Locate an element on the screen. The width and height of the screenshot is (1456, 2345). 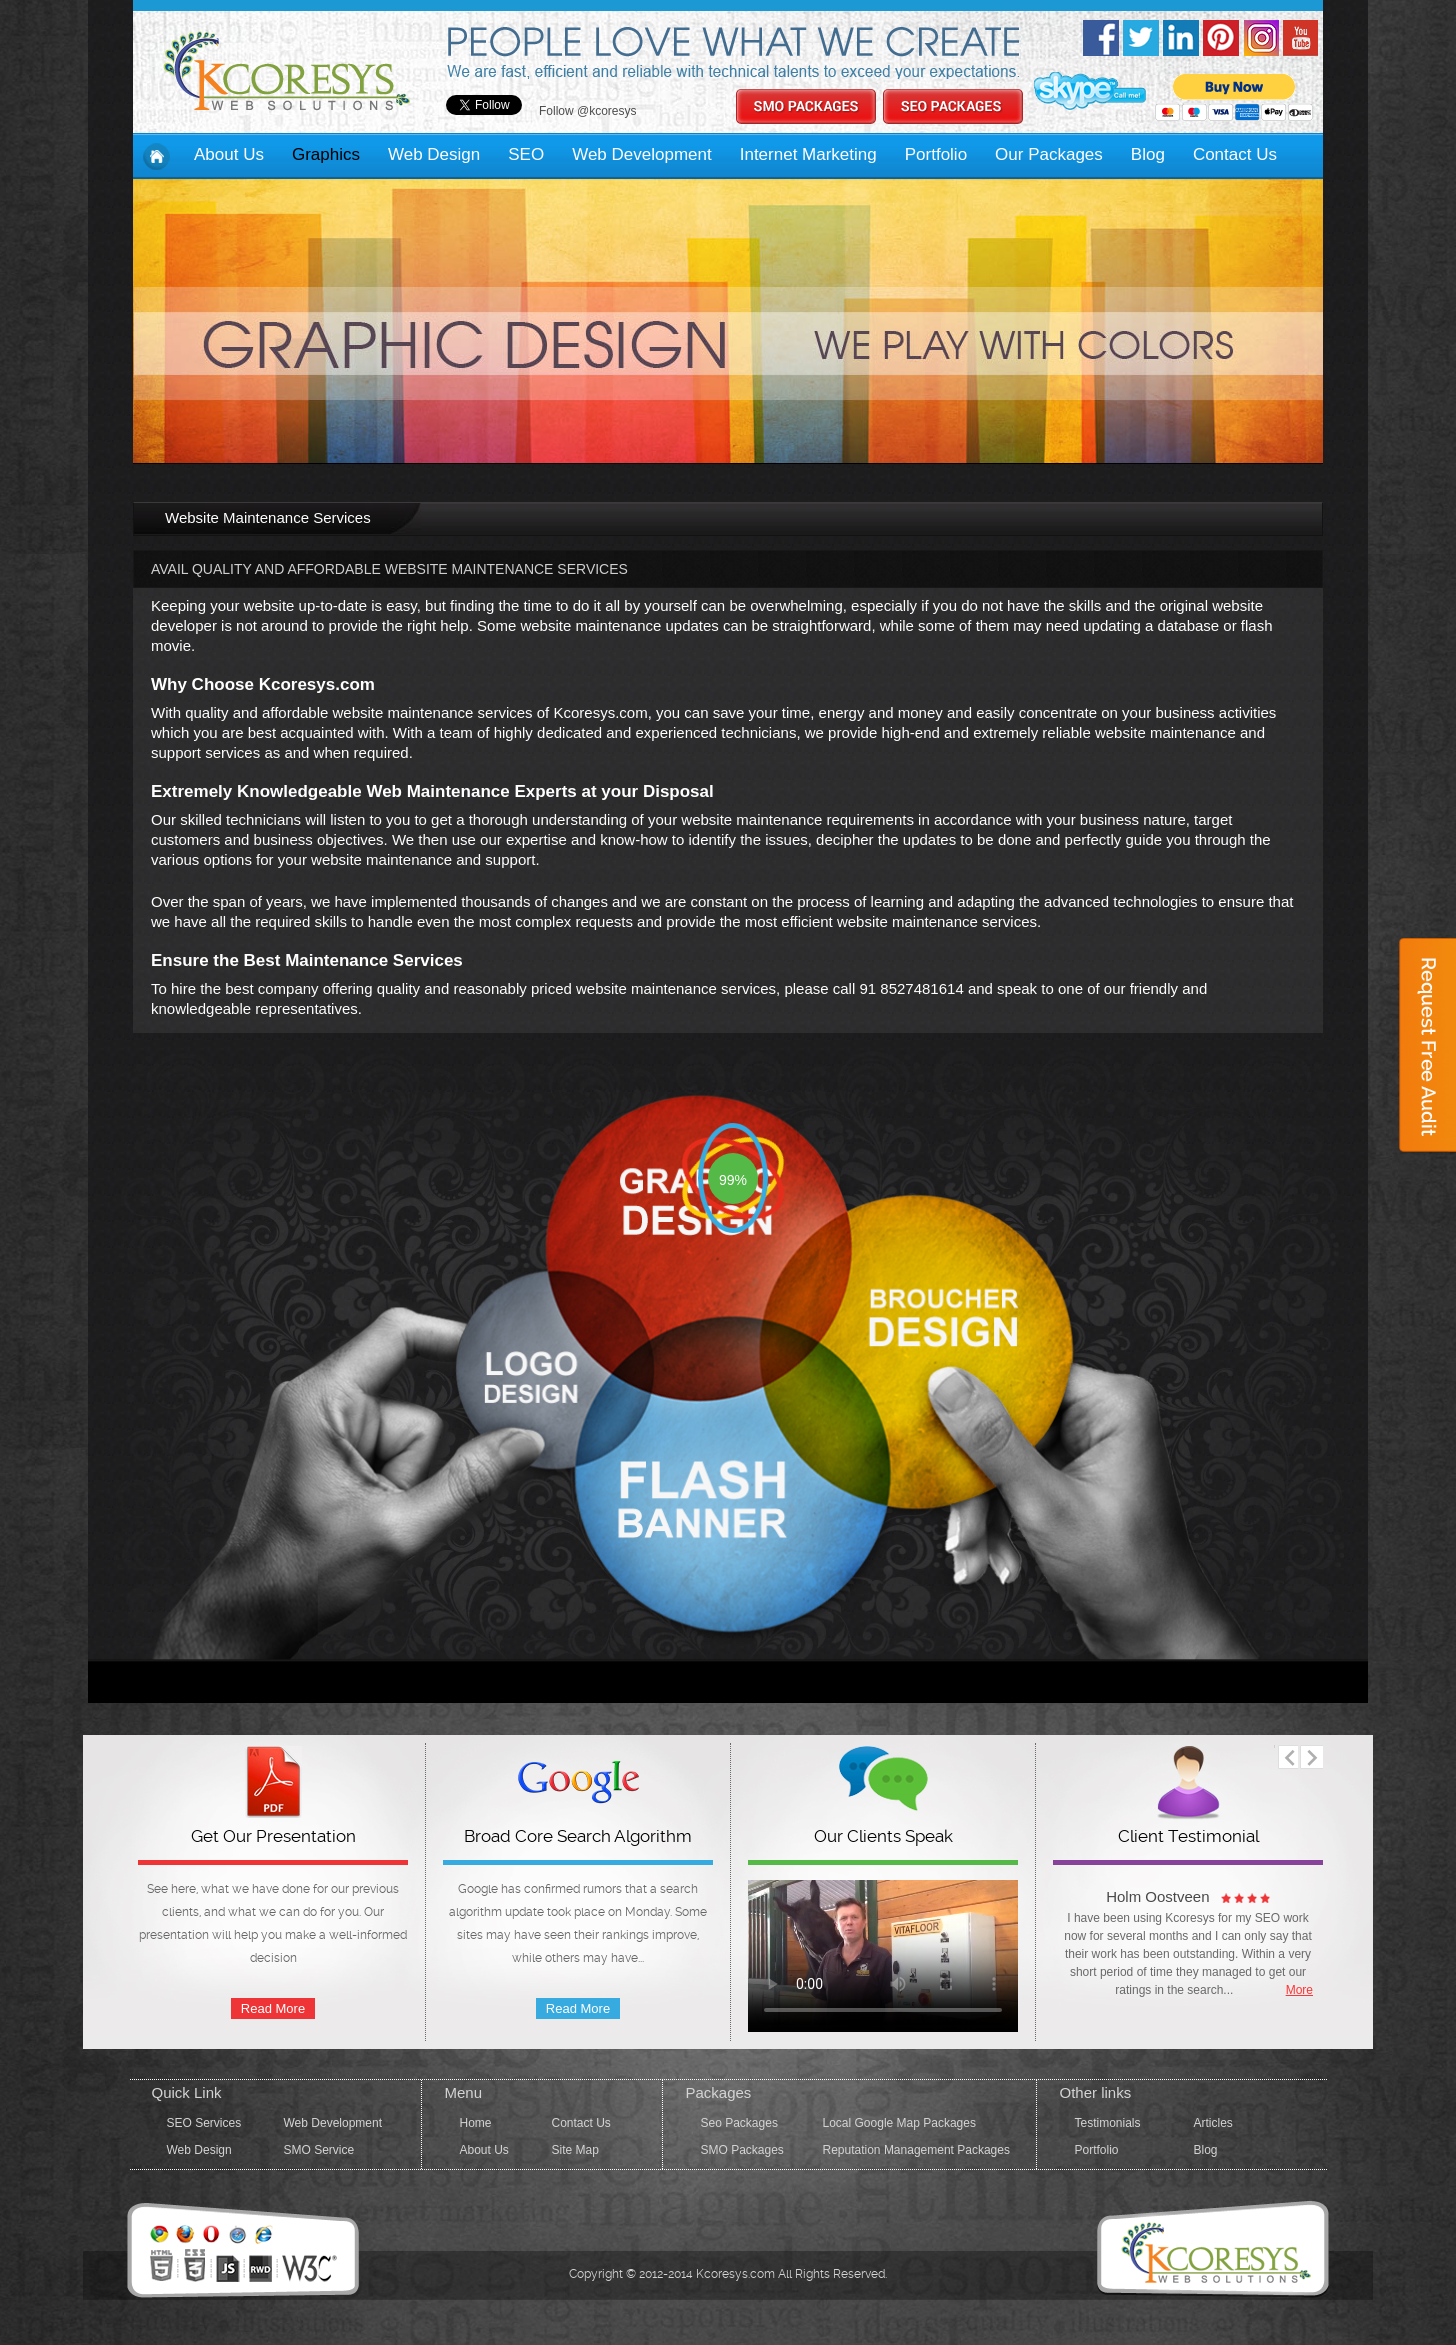
SEO is located at coordinates (526, 154).